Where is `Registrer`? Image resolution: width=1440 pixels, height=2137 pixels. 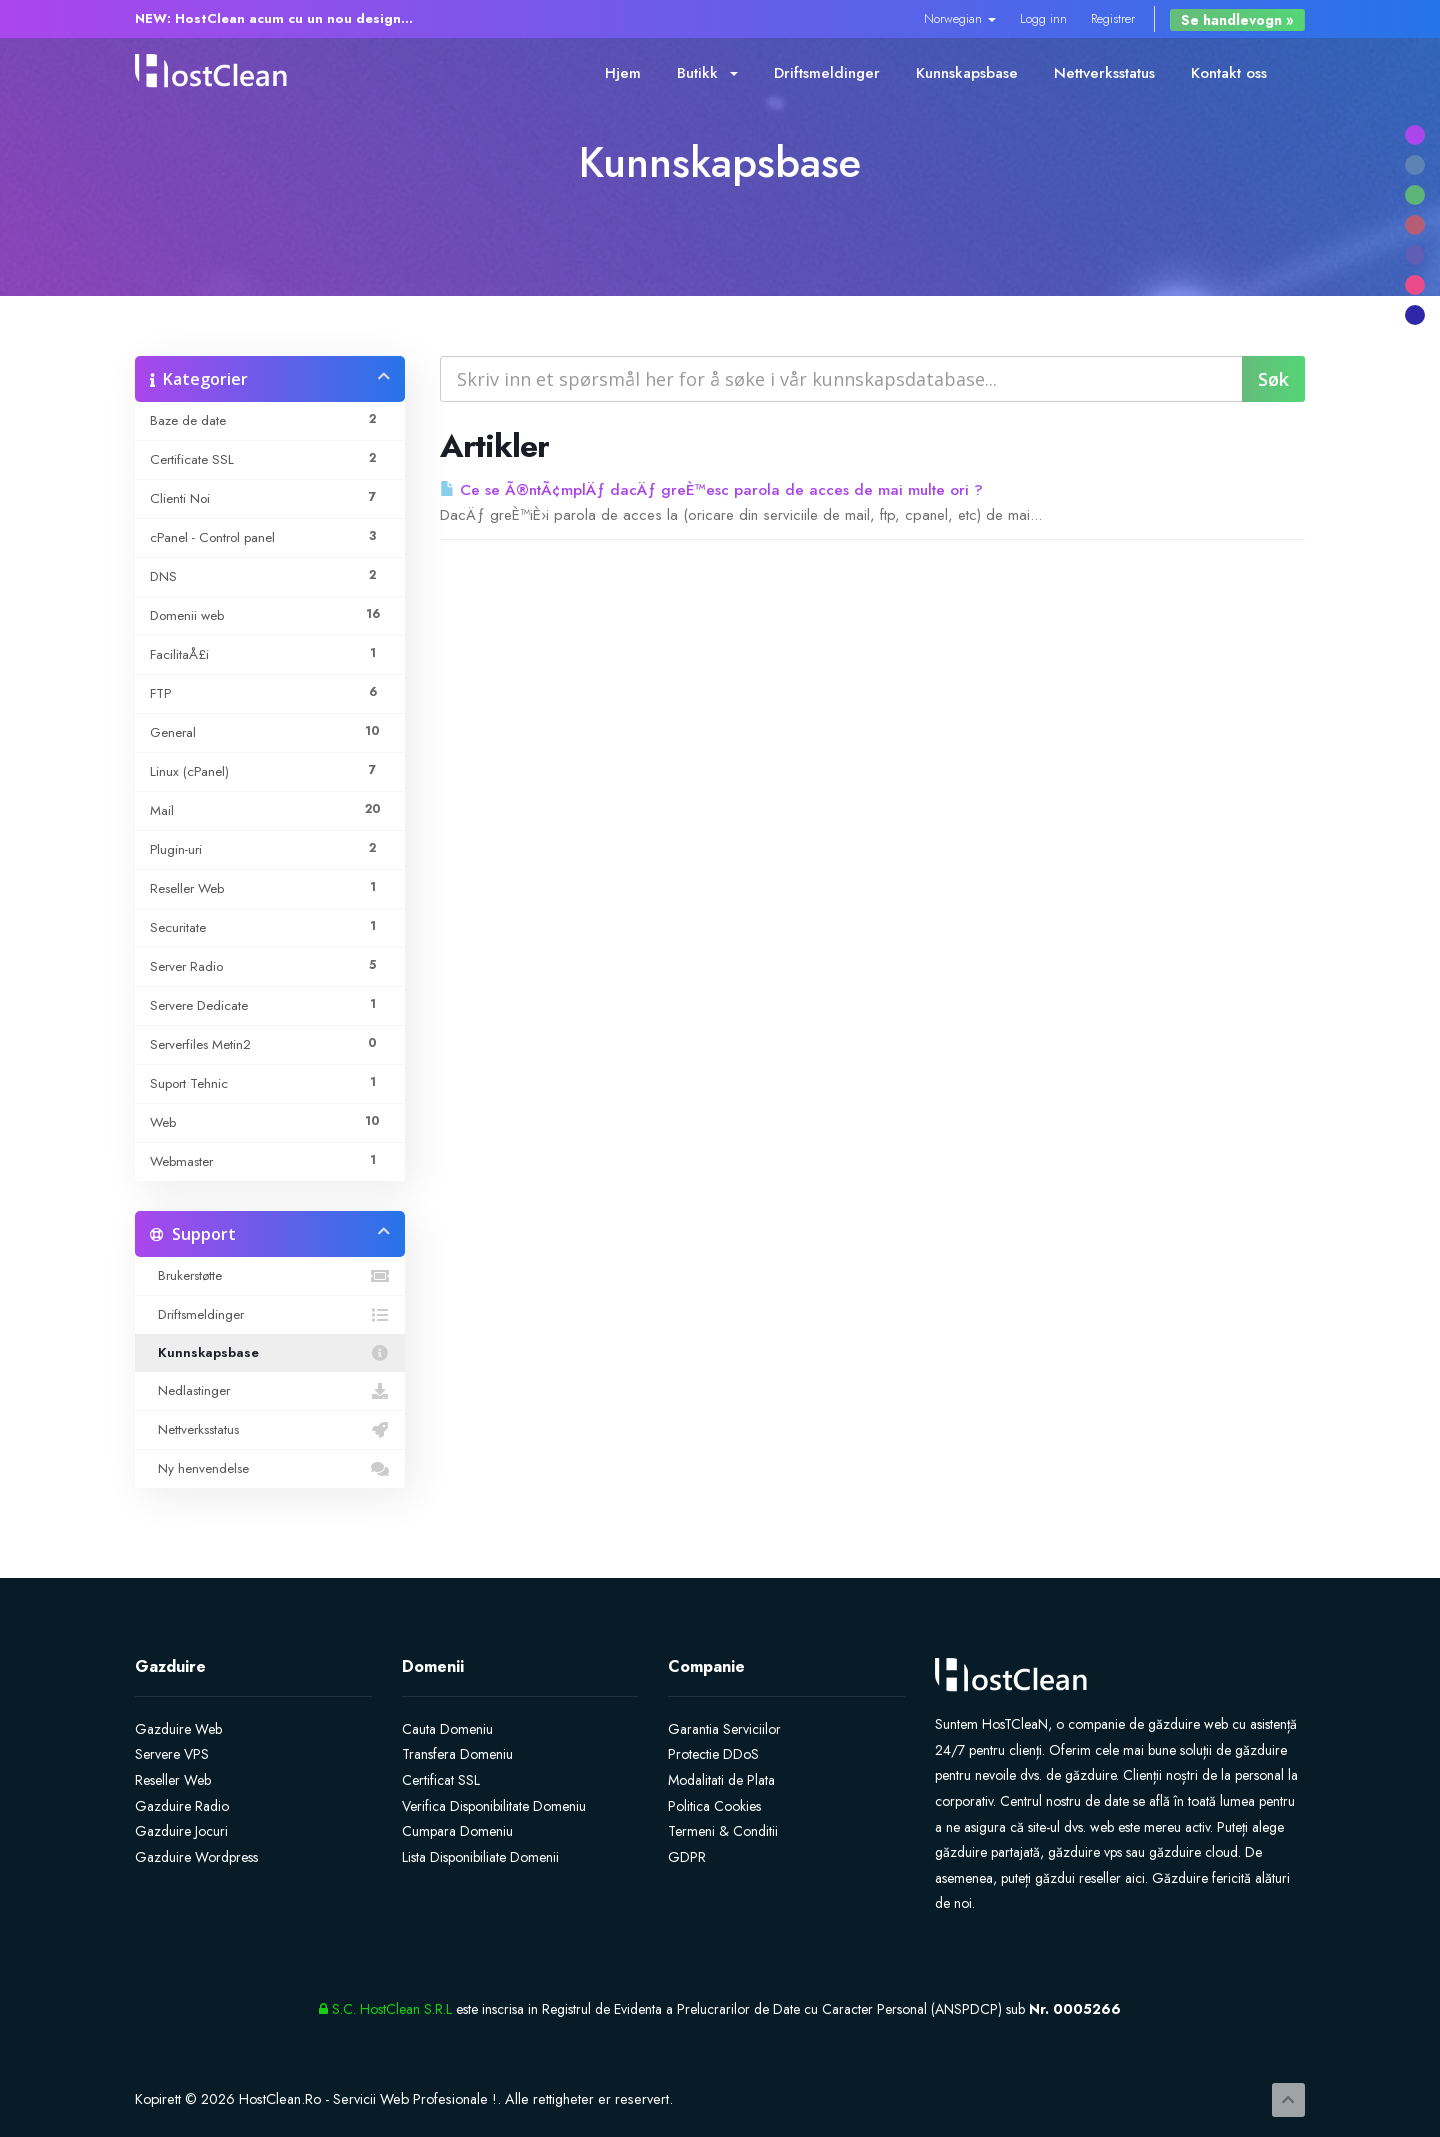 Registrer is located at coordinates (1113, 18).